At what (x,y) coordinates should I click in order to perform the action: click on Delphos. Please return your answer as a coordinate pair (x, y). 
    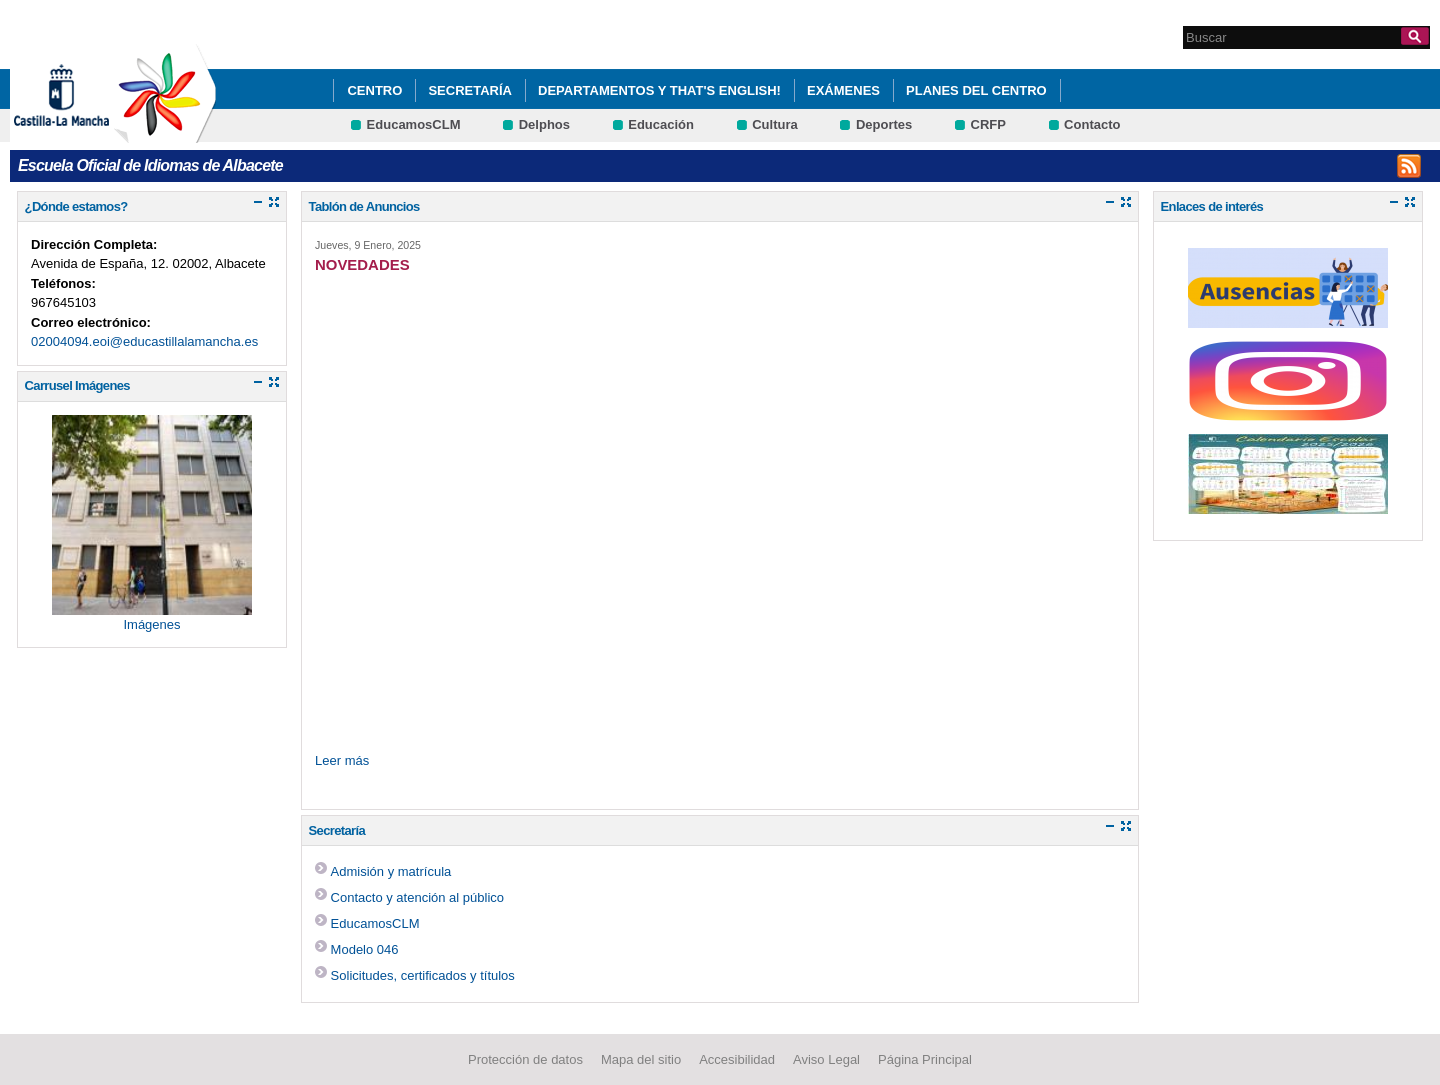
    Looking at the image, I should click on (544, 124).